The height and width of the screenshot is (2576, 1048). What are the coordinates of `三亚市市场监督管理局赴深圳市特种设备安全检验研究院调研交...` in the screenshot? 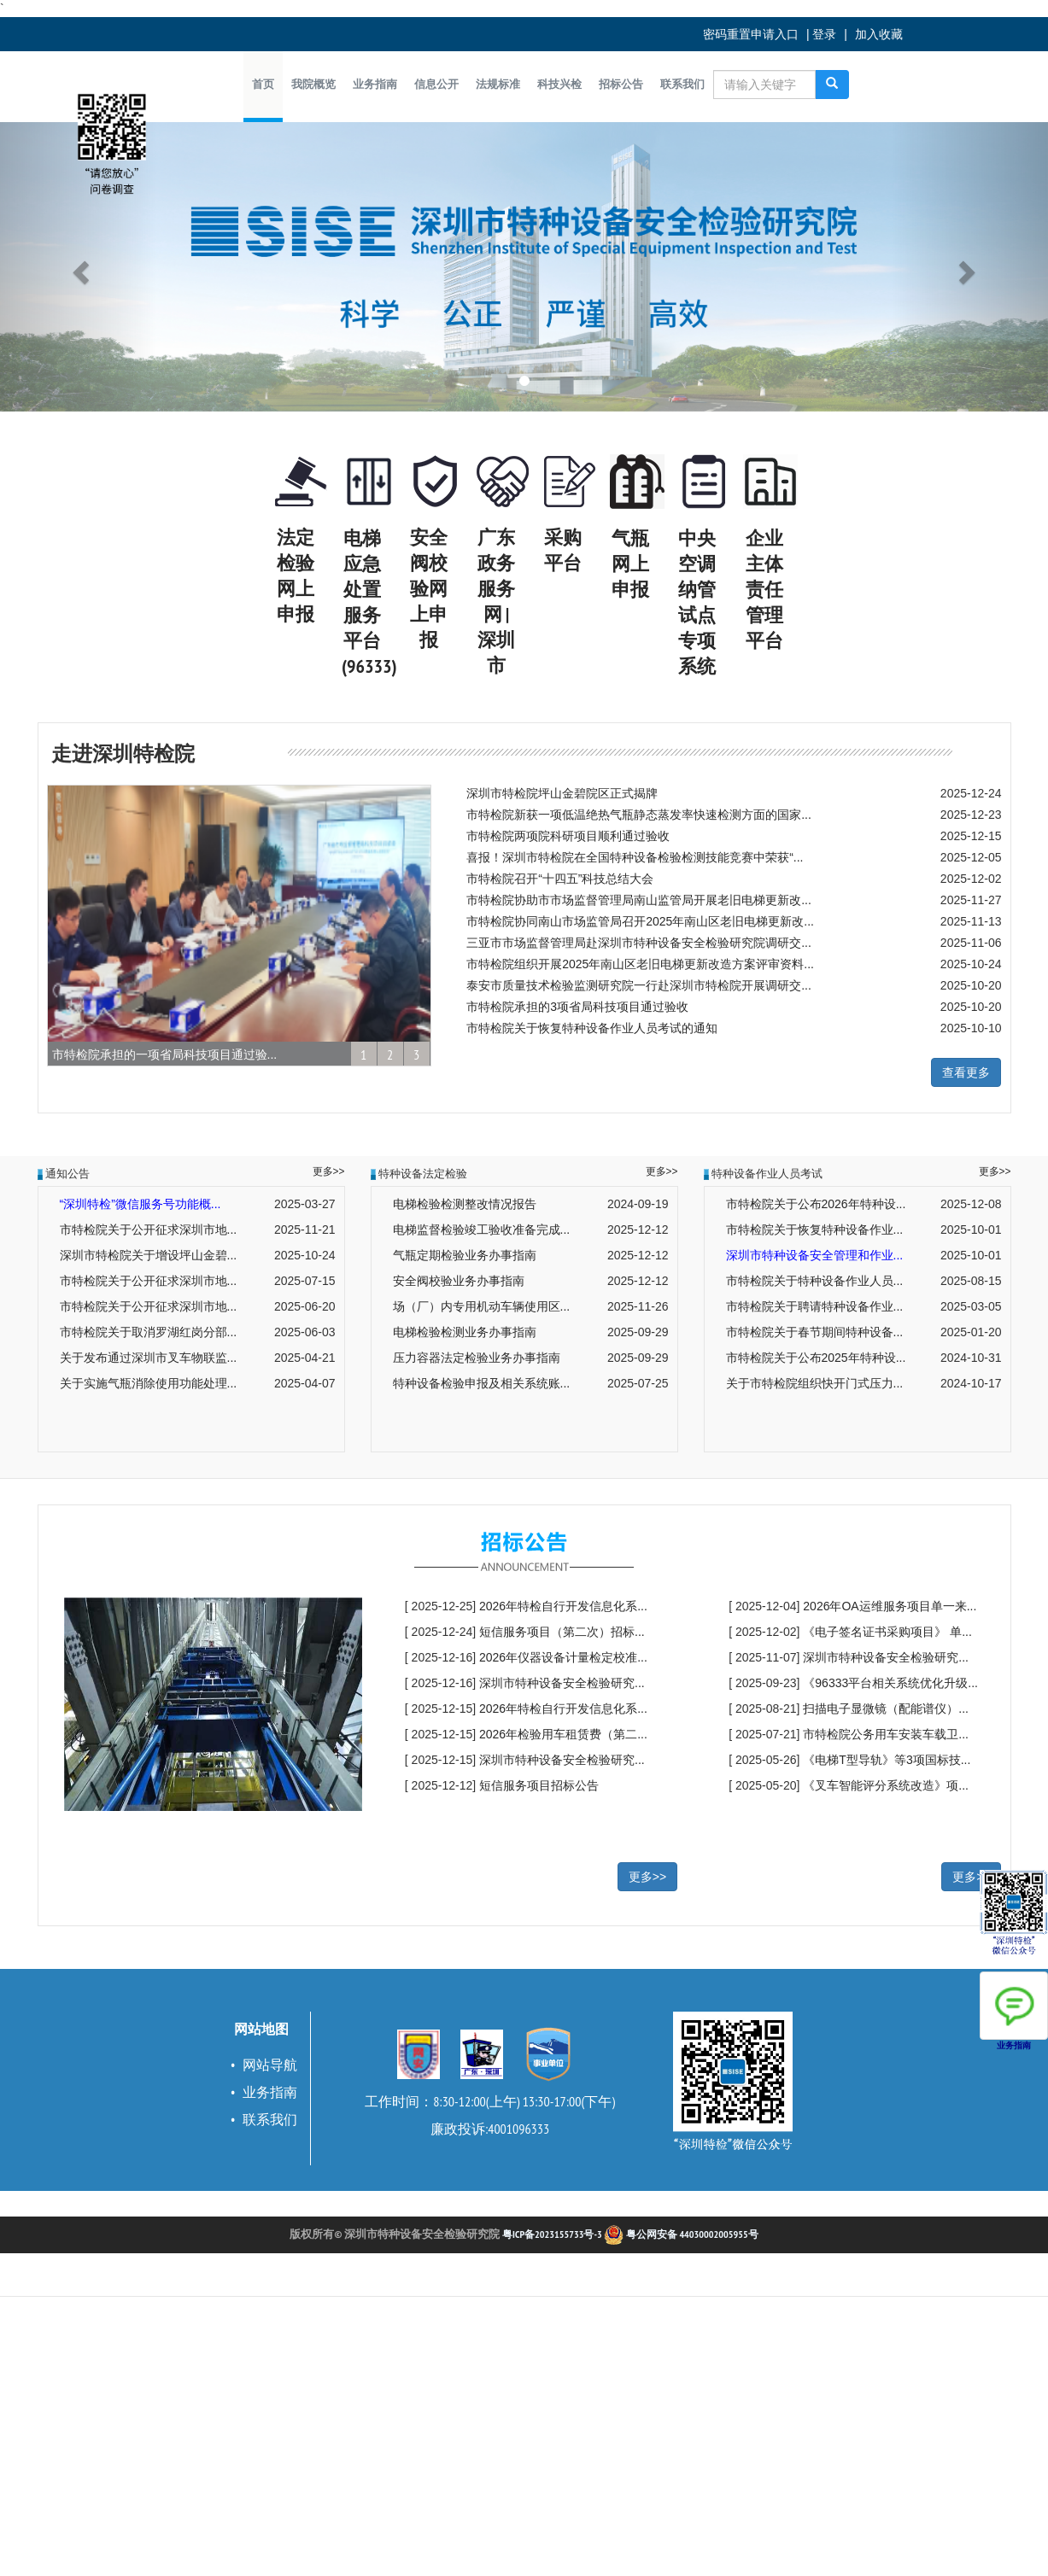 It's located at (638, 942).